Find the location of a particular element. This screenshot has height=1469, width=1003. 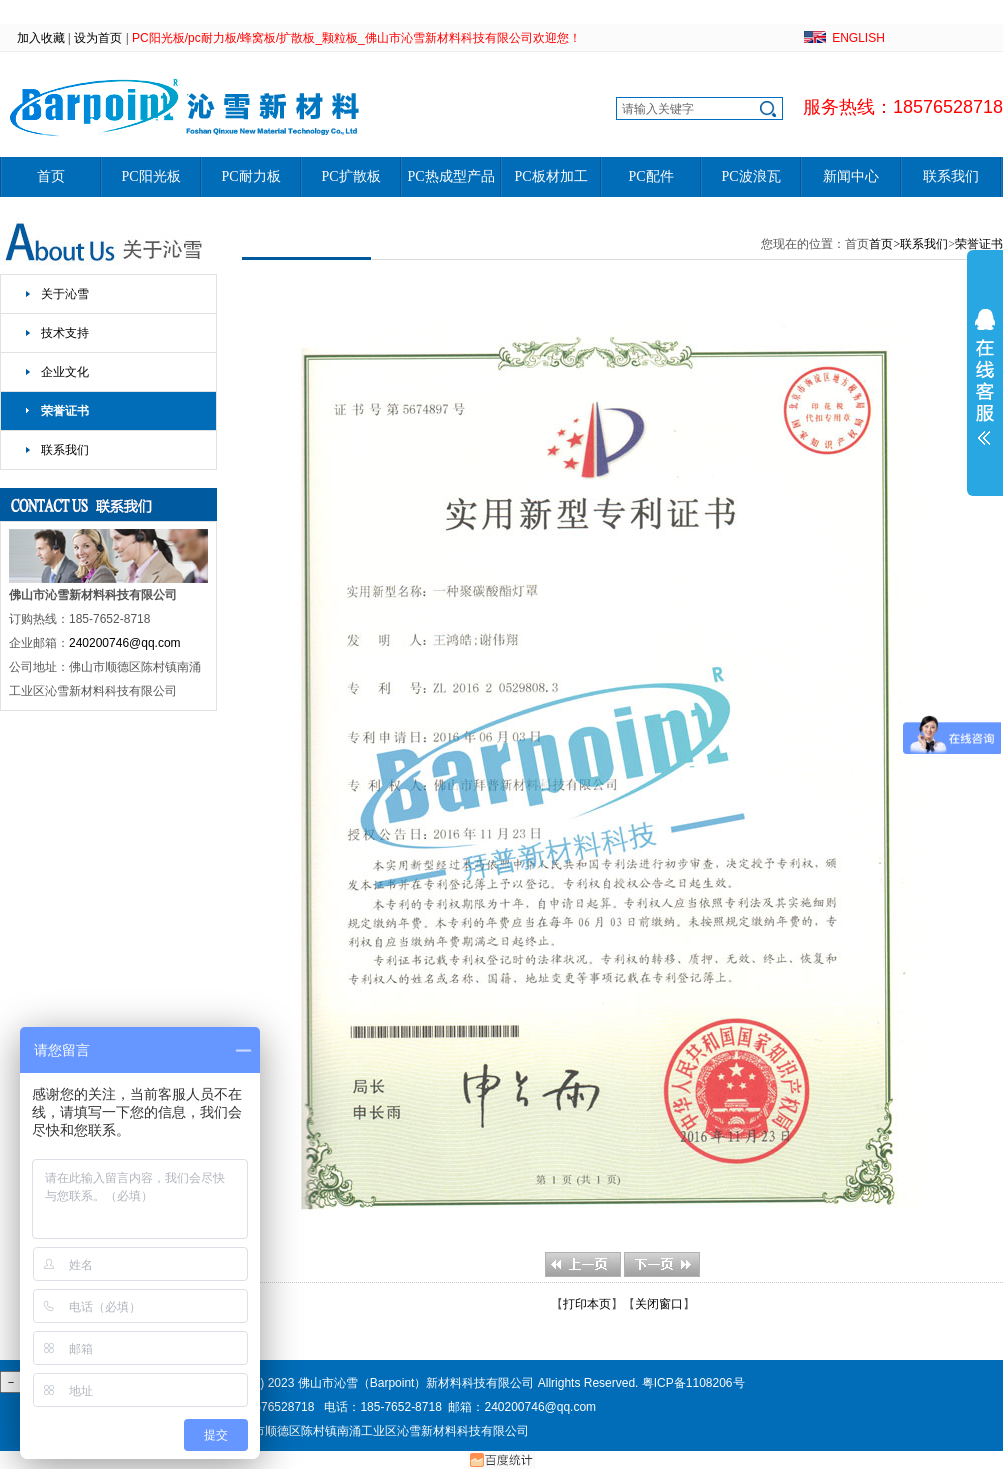

PC热成型产品 is located at coordinates (450, 176).